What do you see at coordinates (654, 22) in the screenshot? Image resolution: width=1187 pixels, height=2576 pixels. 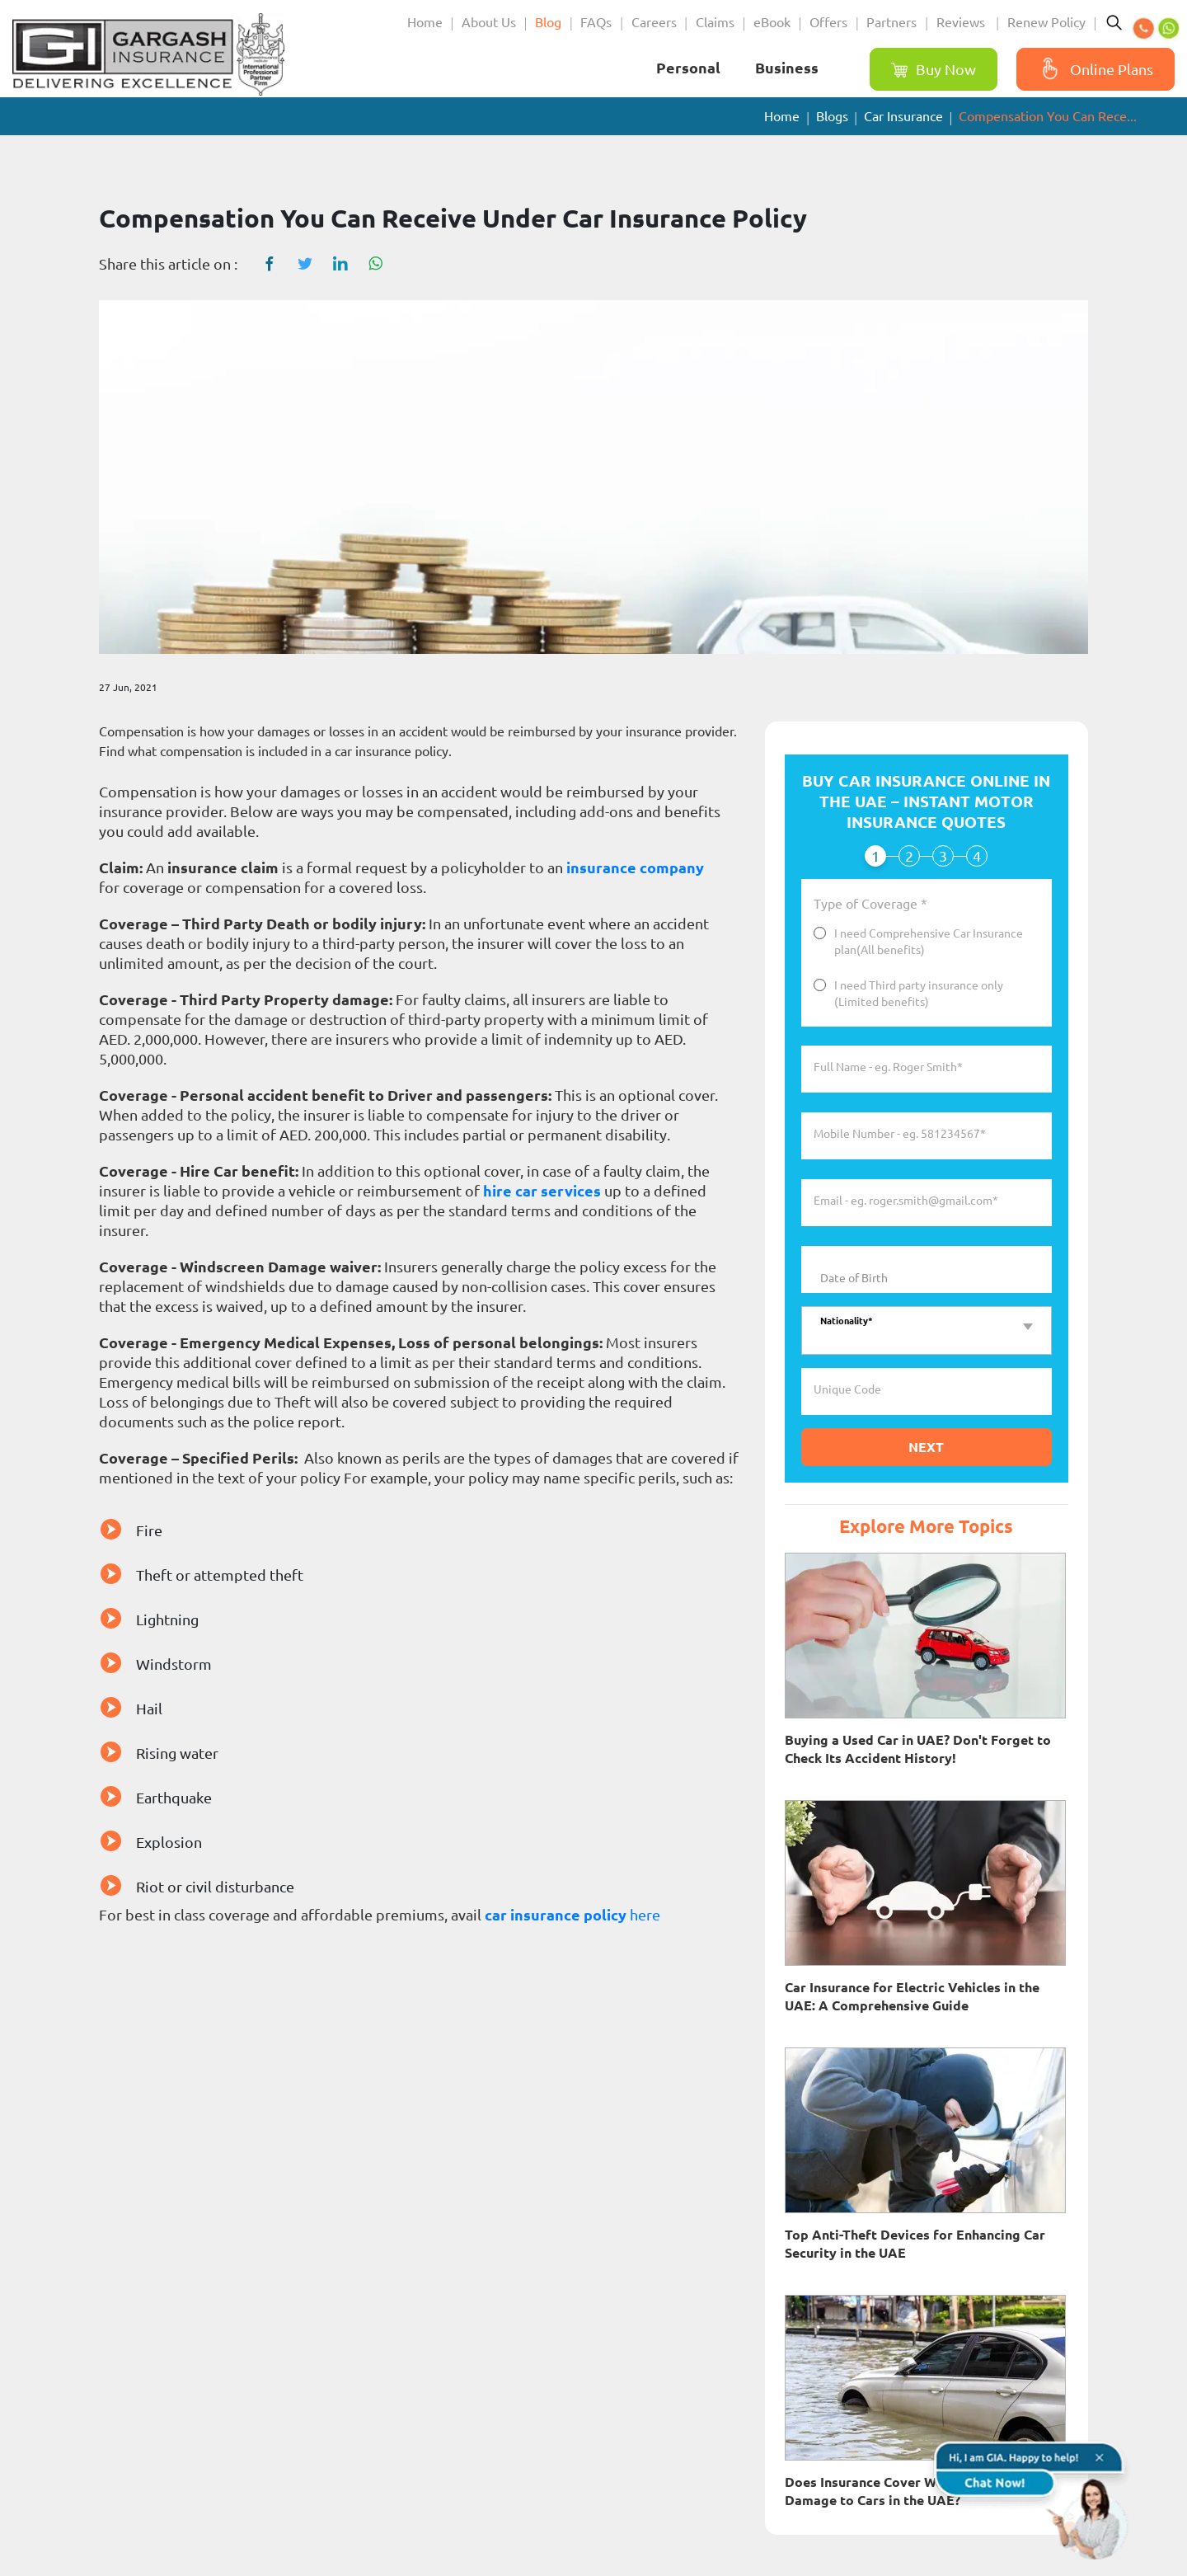 I see `Careers` at bounding box center [654, 22].